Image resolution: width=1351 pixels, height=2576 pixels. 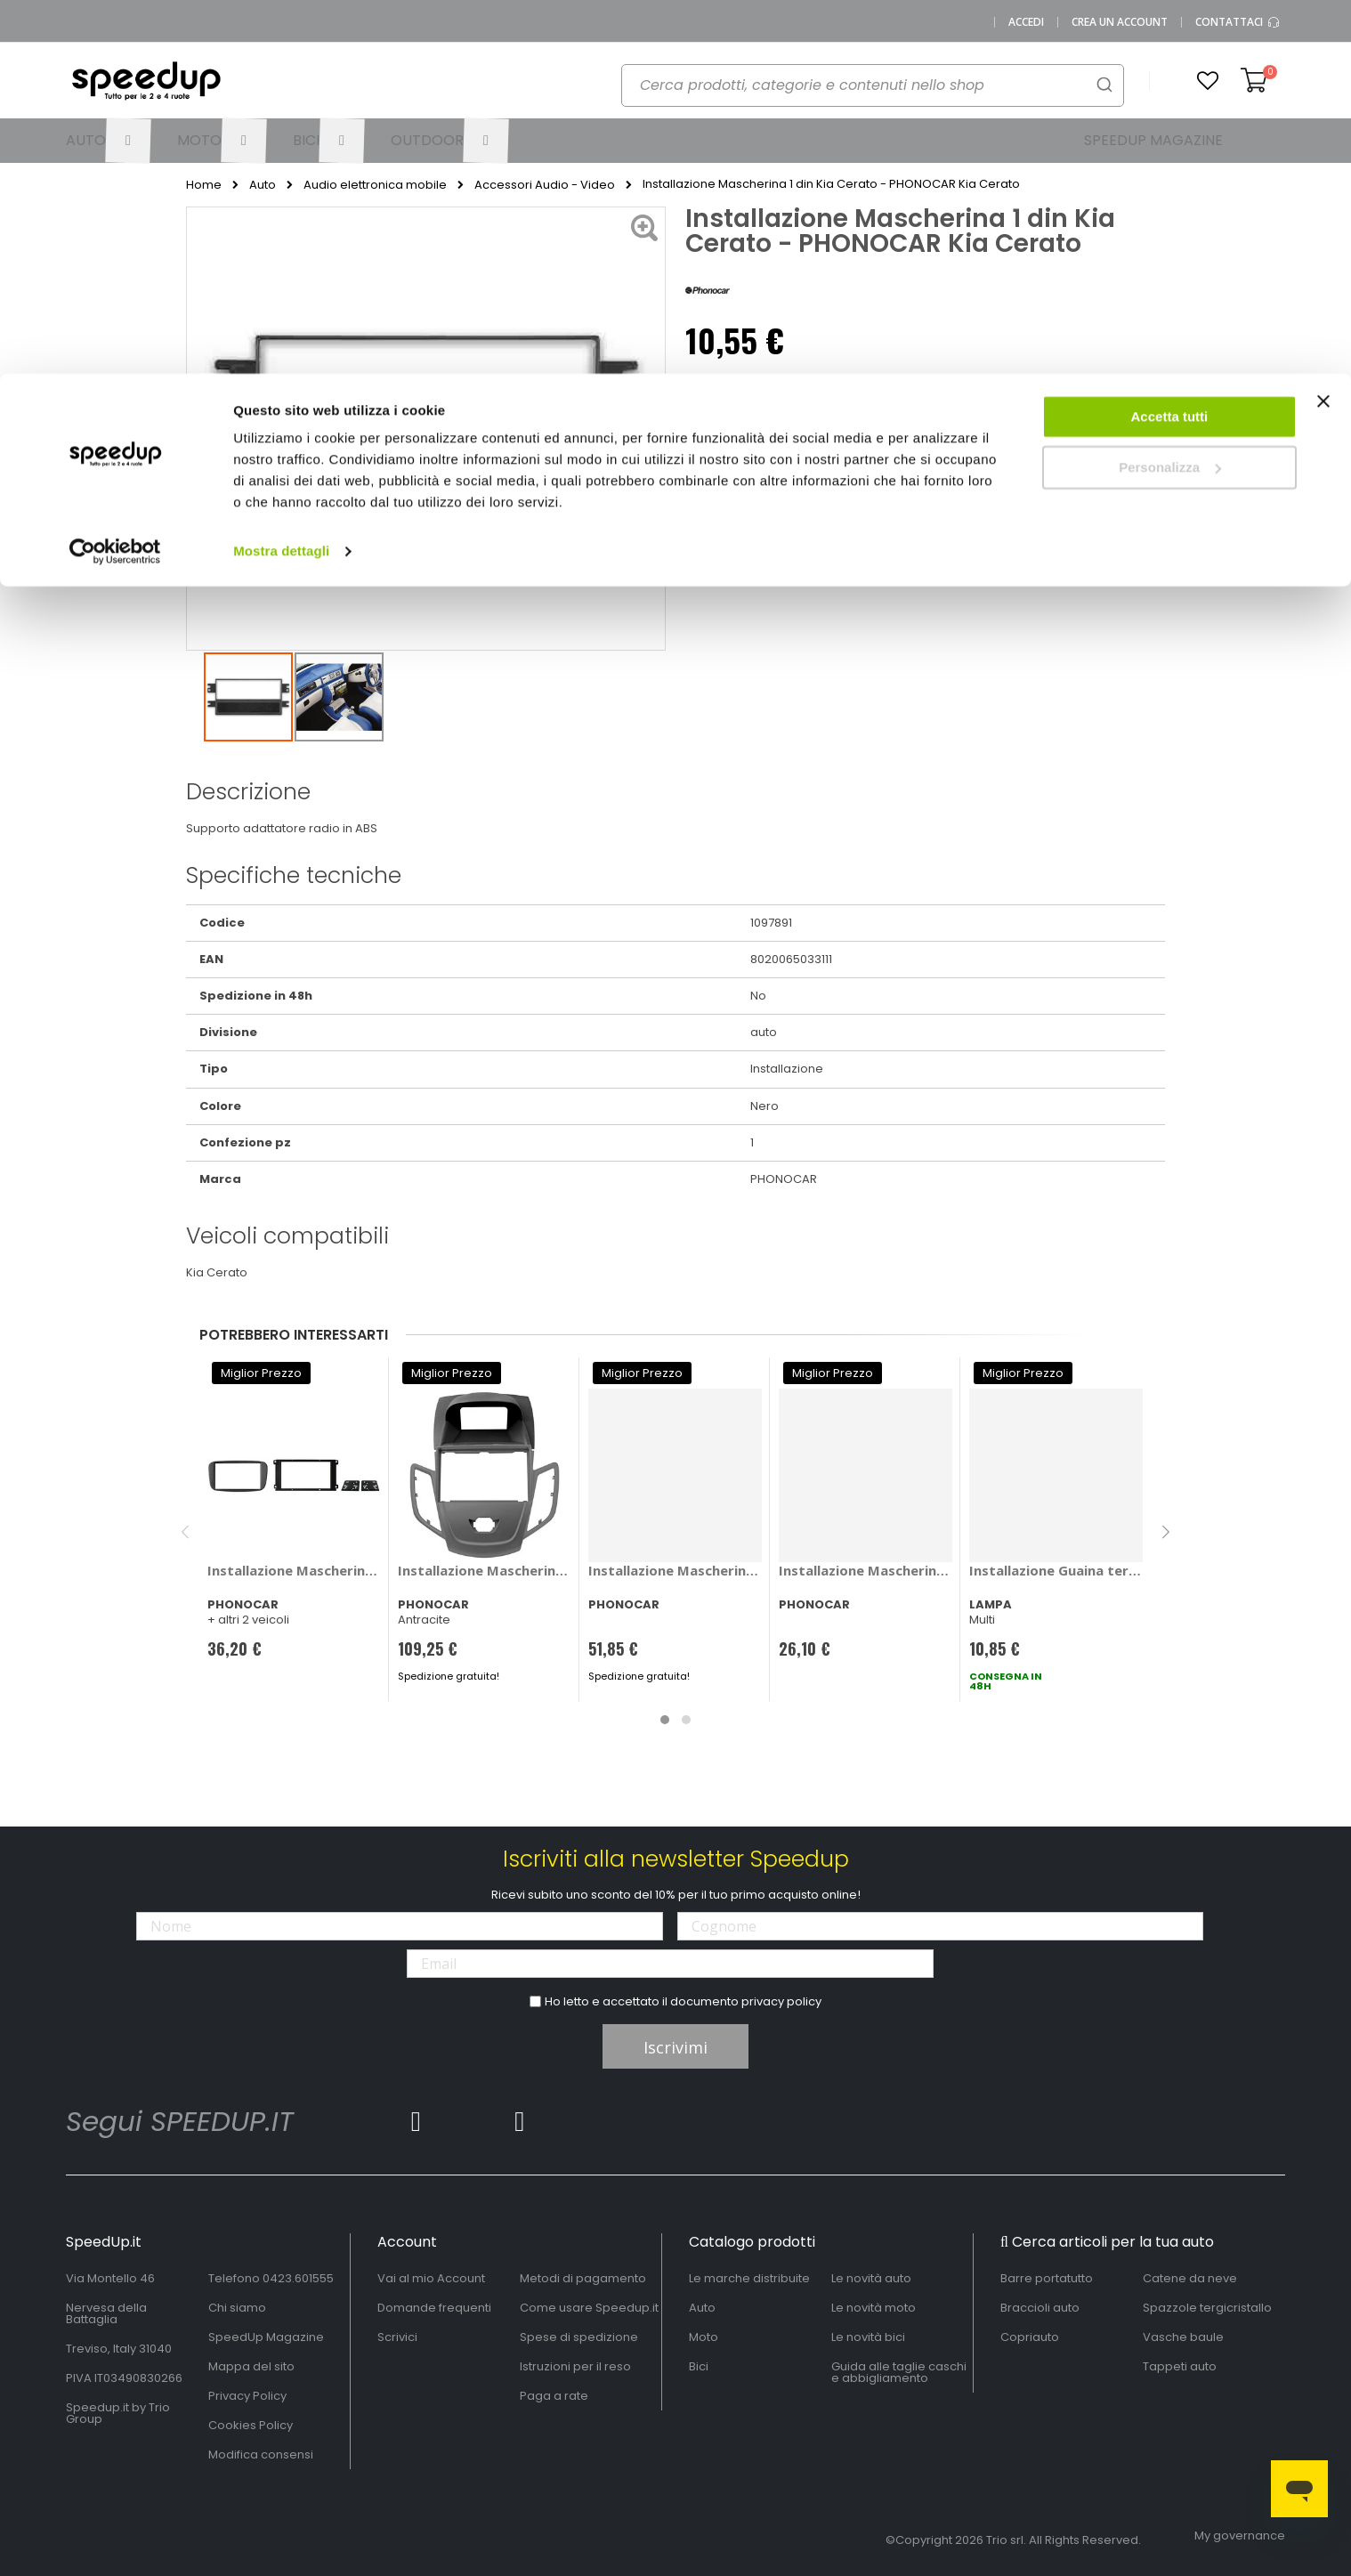 What do you see at coordinates (781, 2001) in the screenshot?
I see `privacy policy` at bounding box center [781, 2001].